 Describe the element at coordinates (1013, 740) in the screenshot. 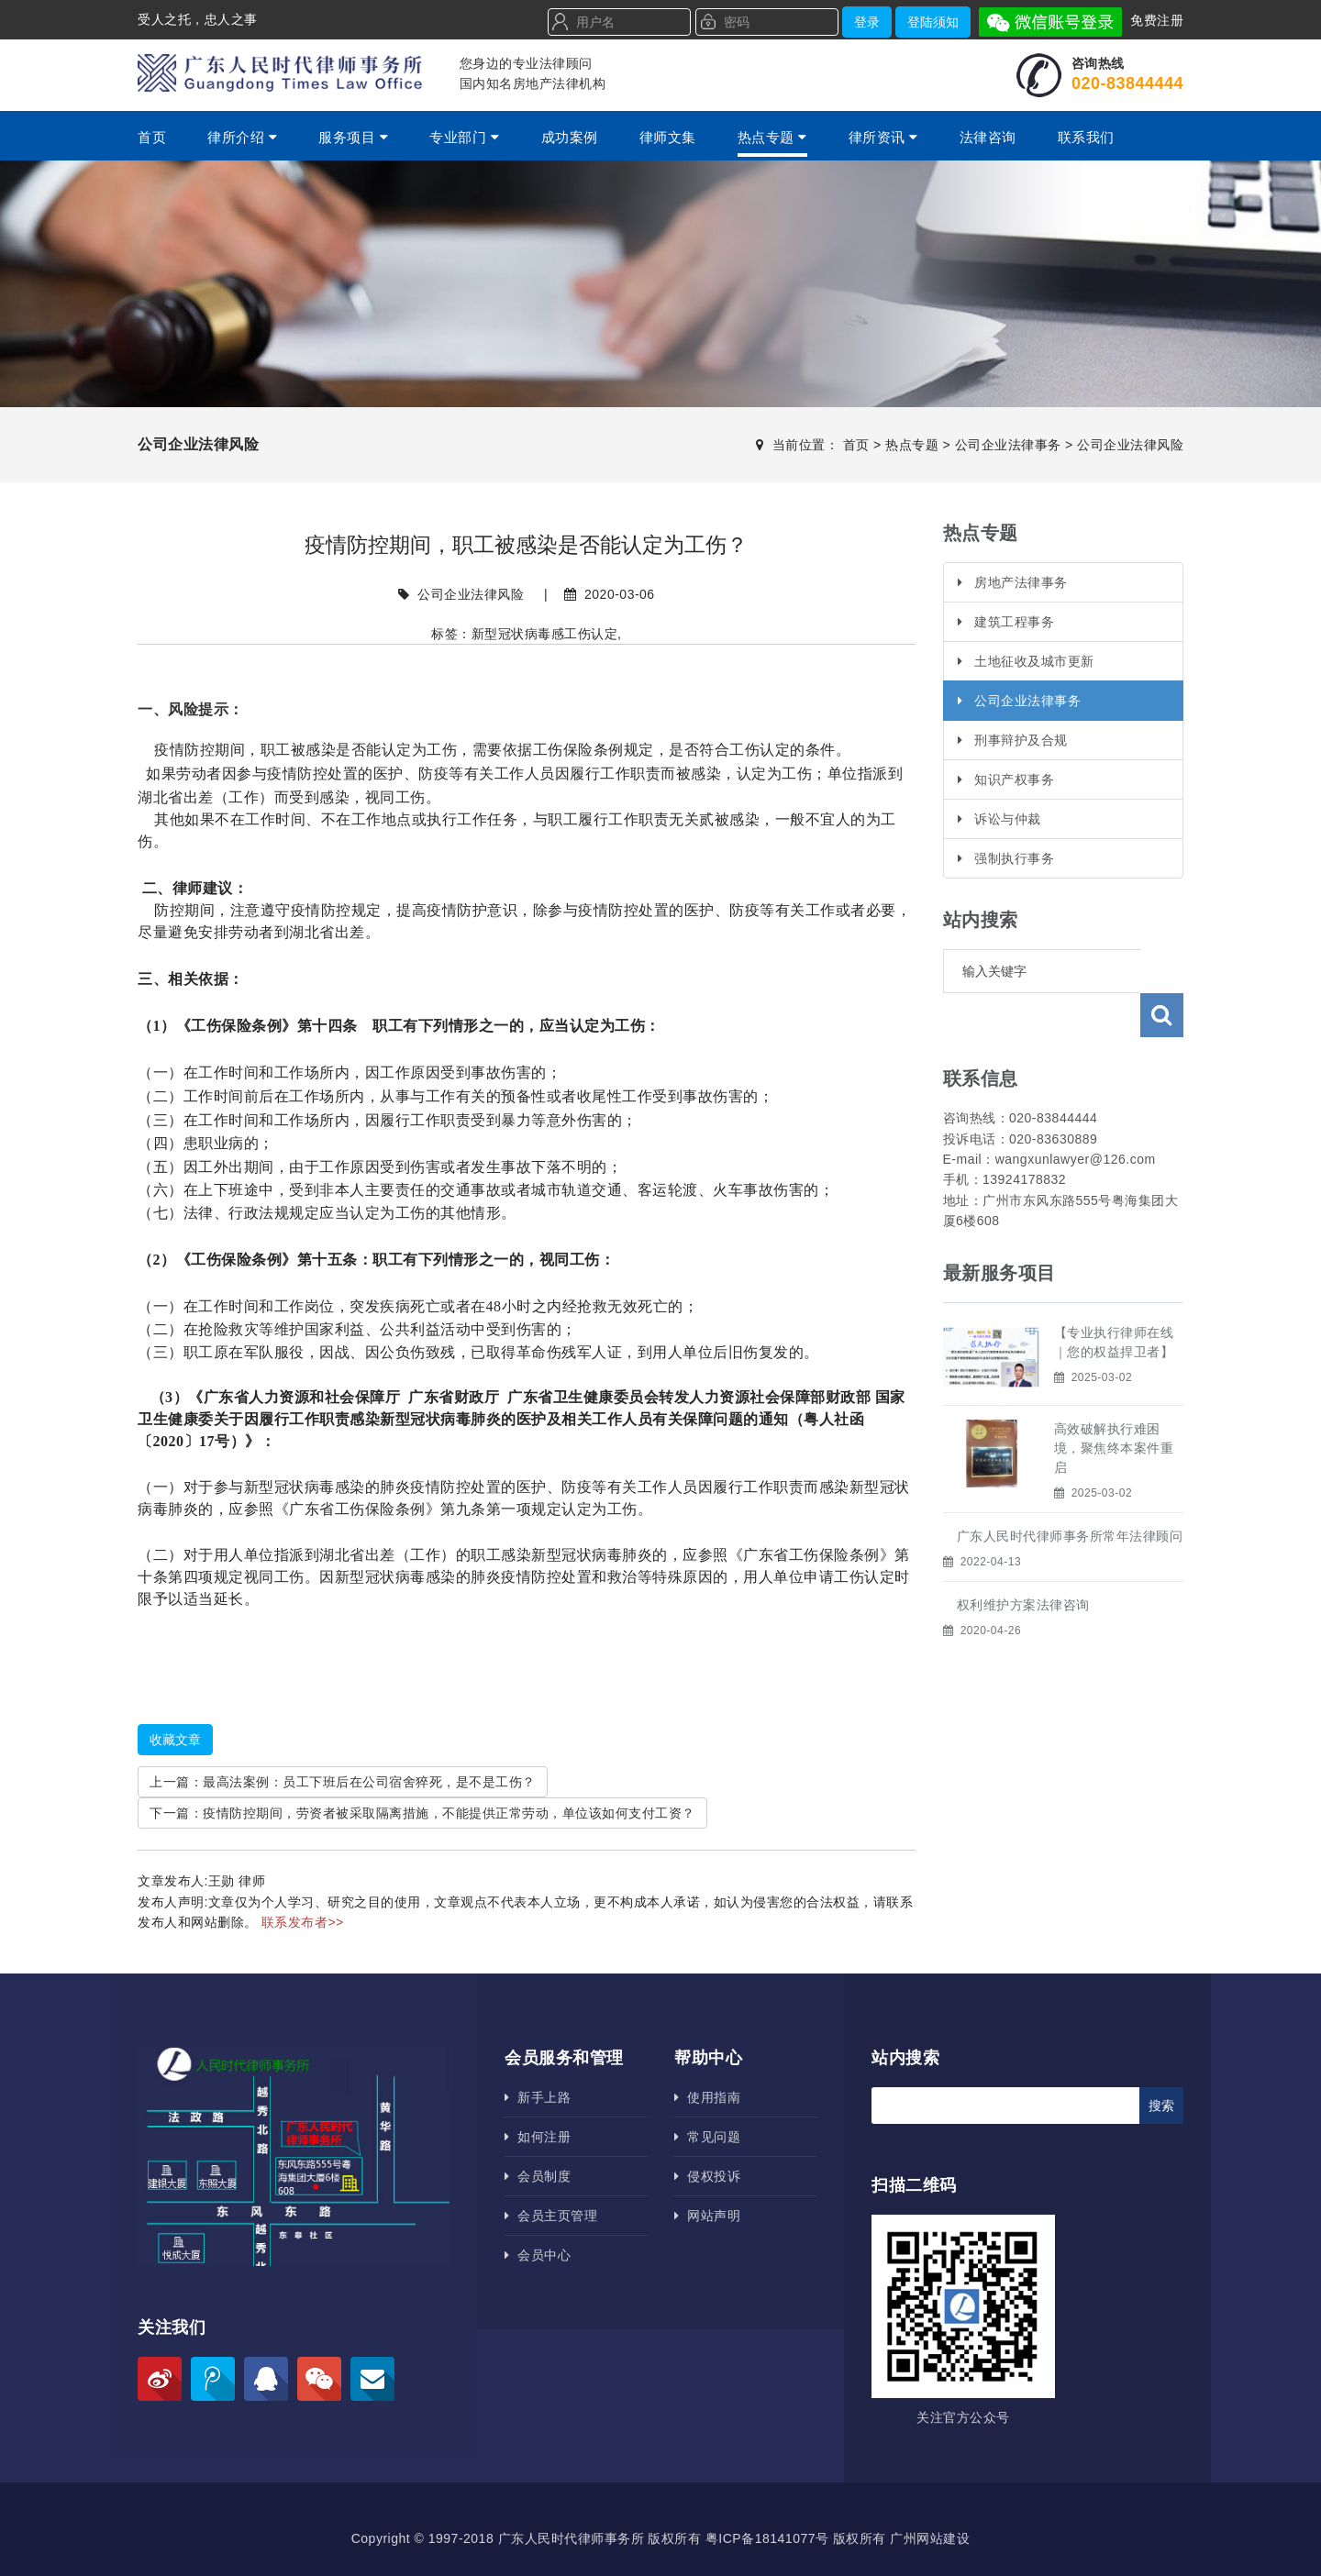

I see `刑事辩护及合规` at that location.